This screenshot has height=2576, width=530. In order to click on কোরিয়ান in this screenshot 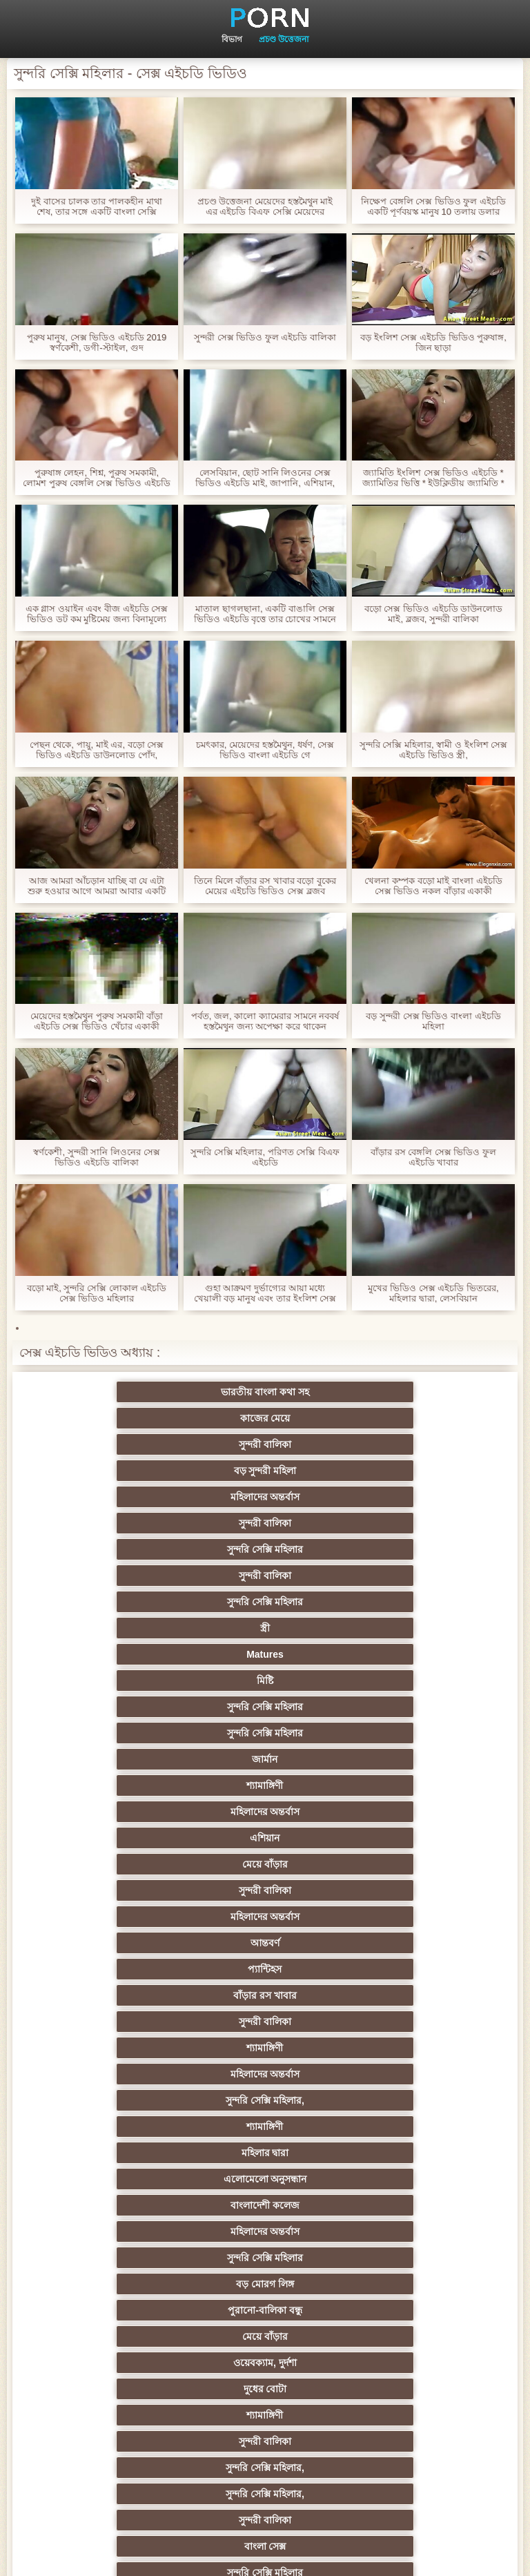, I will do `click(130, 2336)`.